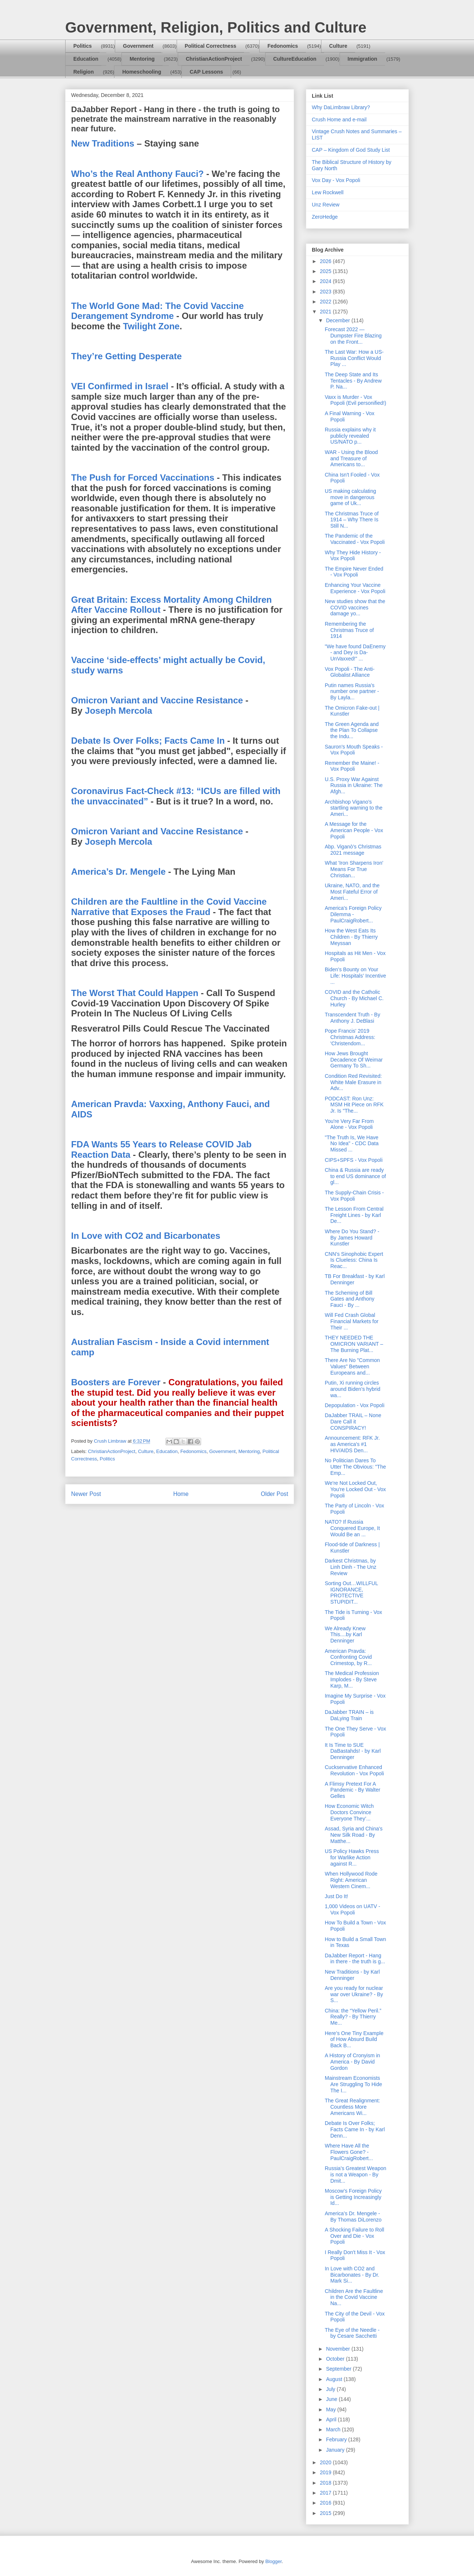 This screenshot has height=2576, width=474. Describe the element at coordinates (351, 458) in the screenshot. I see `WAR - Using the Blood and Treasure of Americans to...` at that location.